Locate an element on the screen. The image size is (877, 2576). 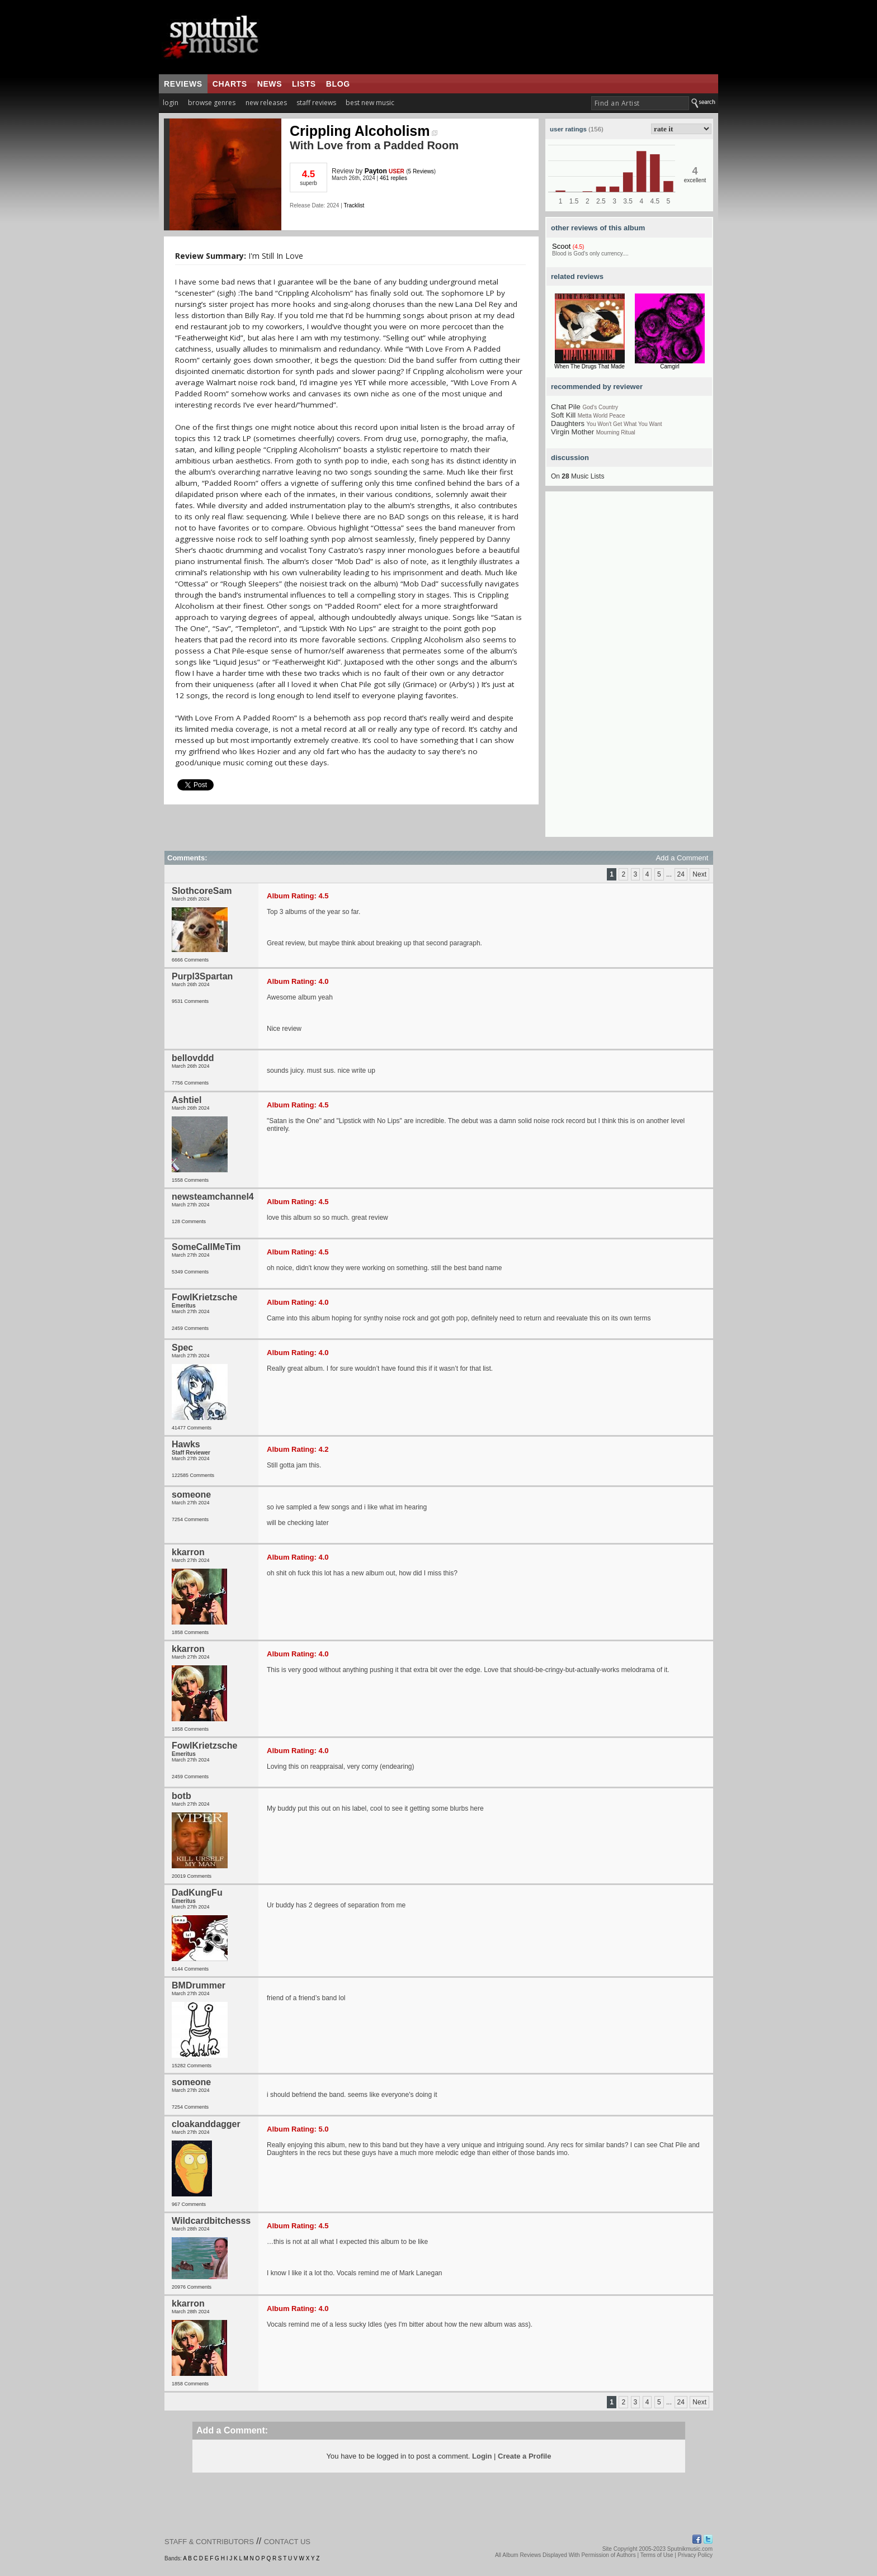
Payton is located at coordinates (376, 171).